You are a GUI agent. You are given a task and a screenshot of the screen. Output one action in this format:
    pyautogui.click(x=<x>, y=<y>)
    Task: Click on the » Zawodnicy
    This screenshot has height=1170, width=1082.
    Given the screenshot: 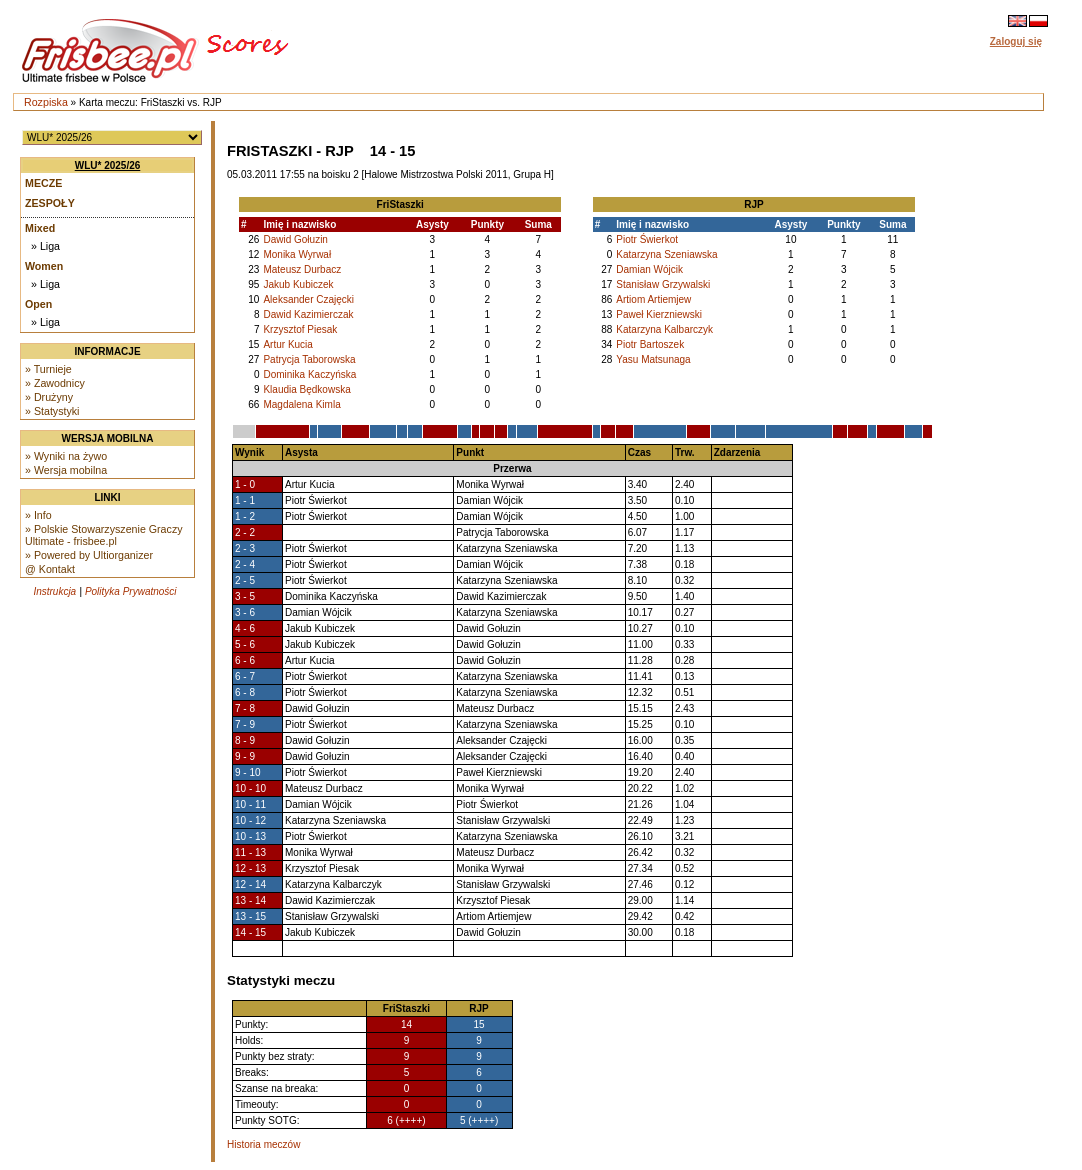 What is the action you would take?
    pyautogui.click(x=55, y=383)
    